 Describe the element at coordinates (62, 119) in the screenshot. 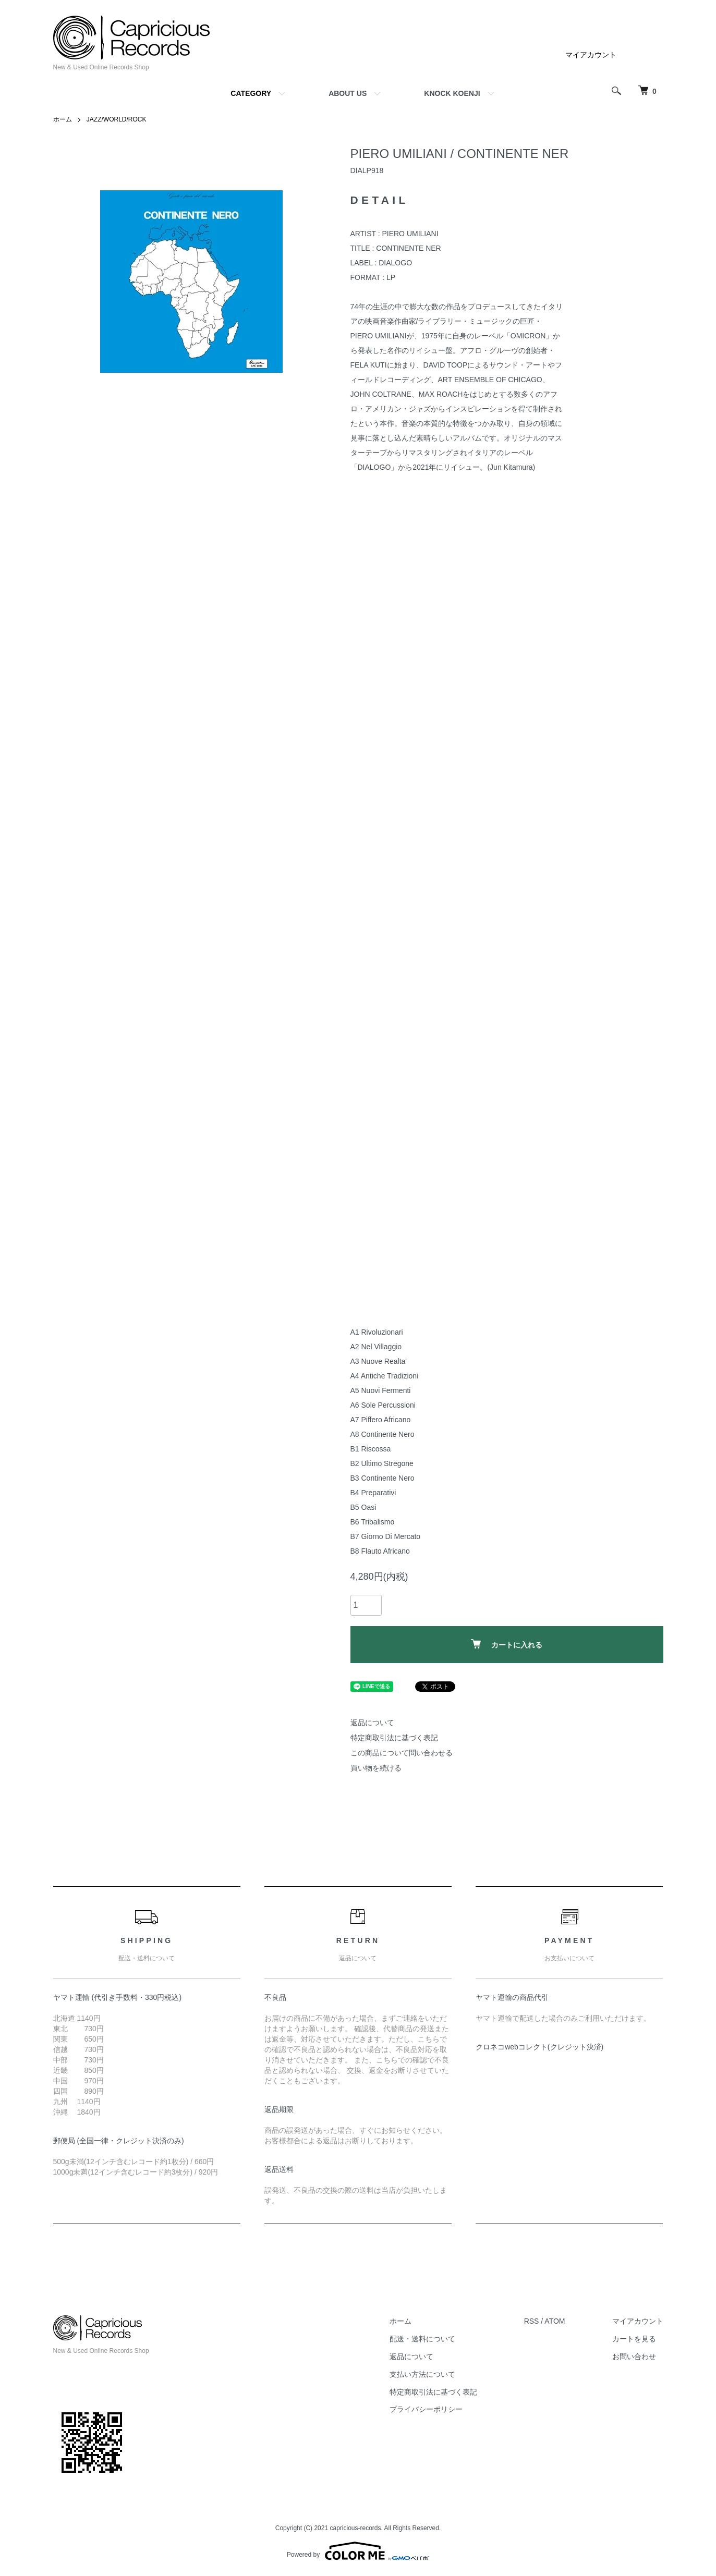

I see `ホーム` at that location.